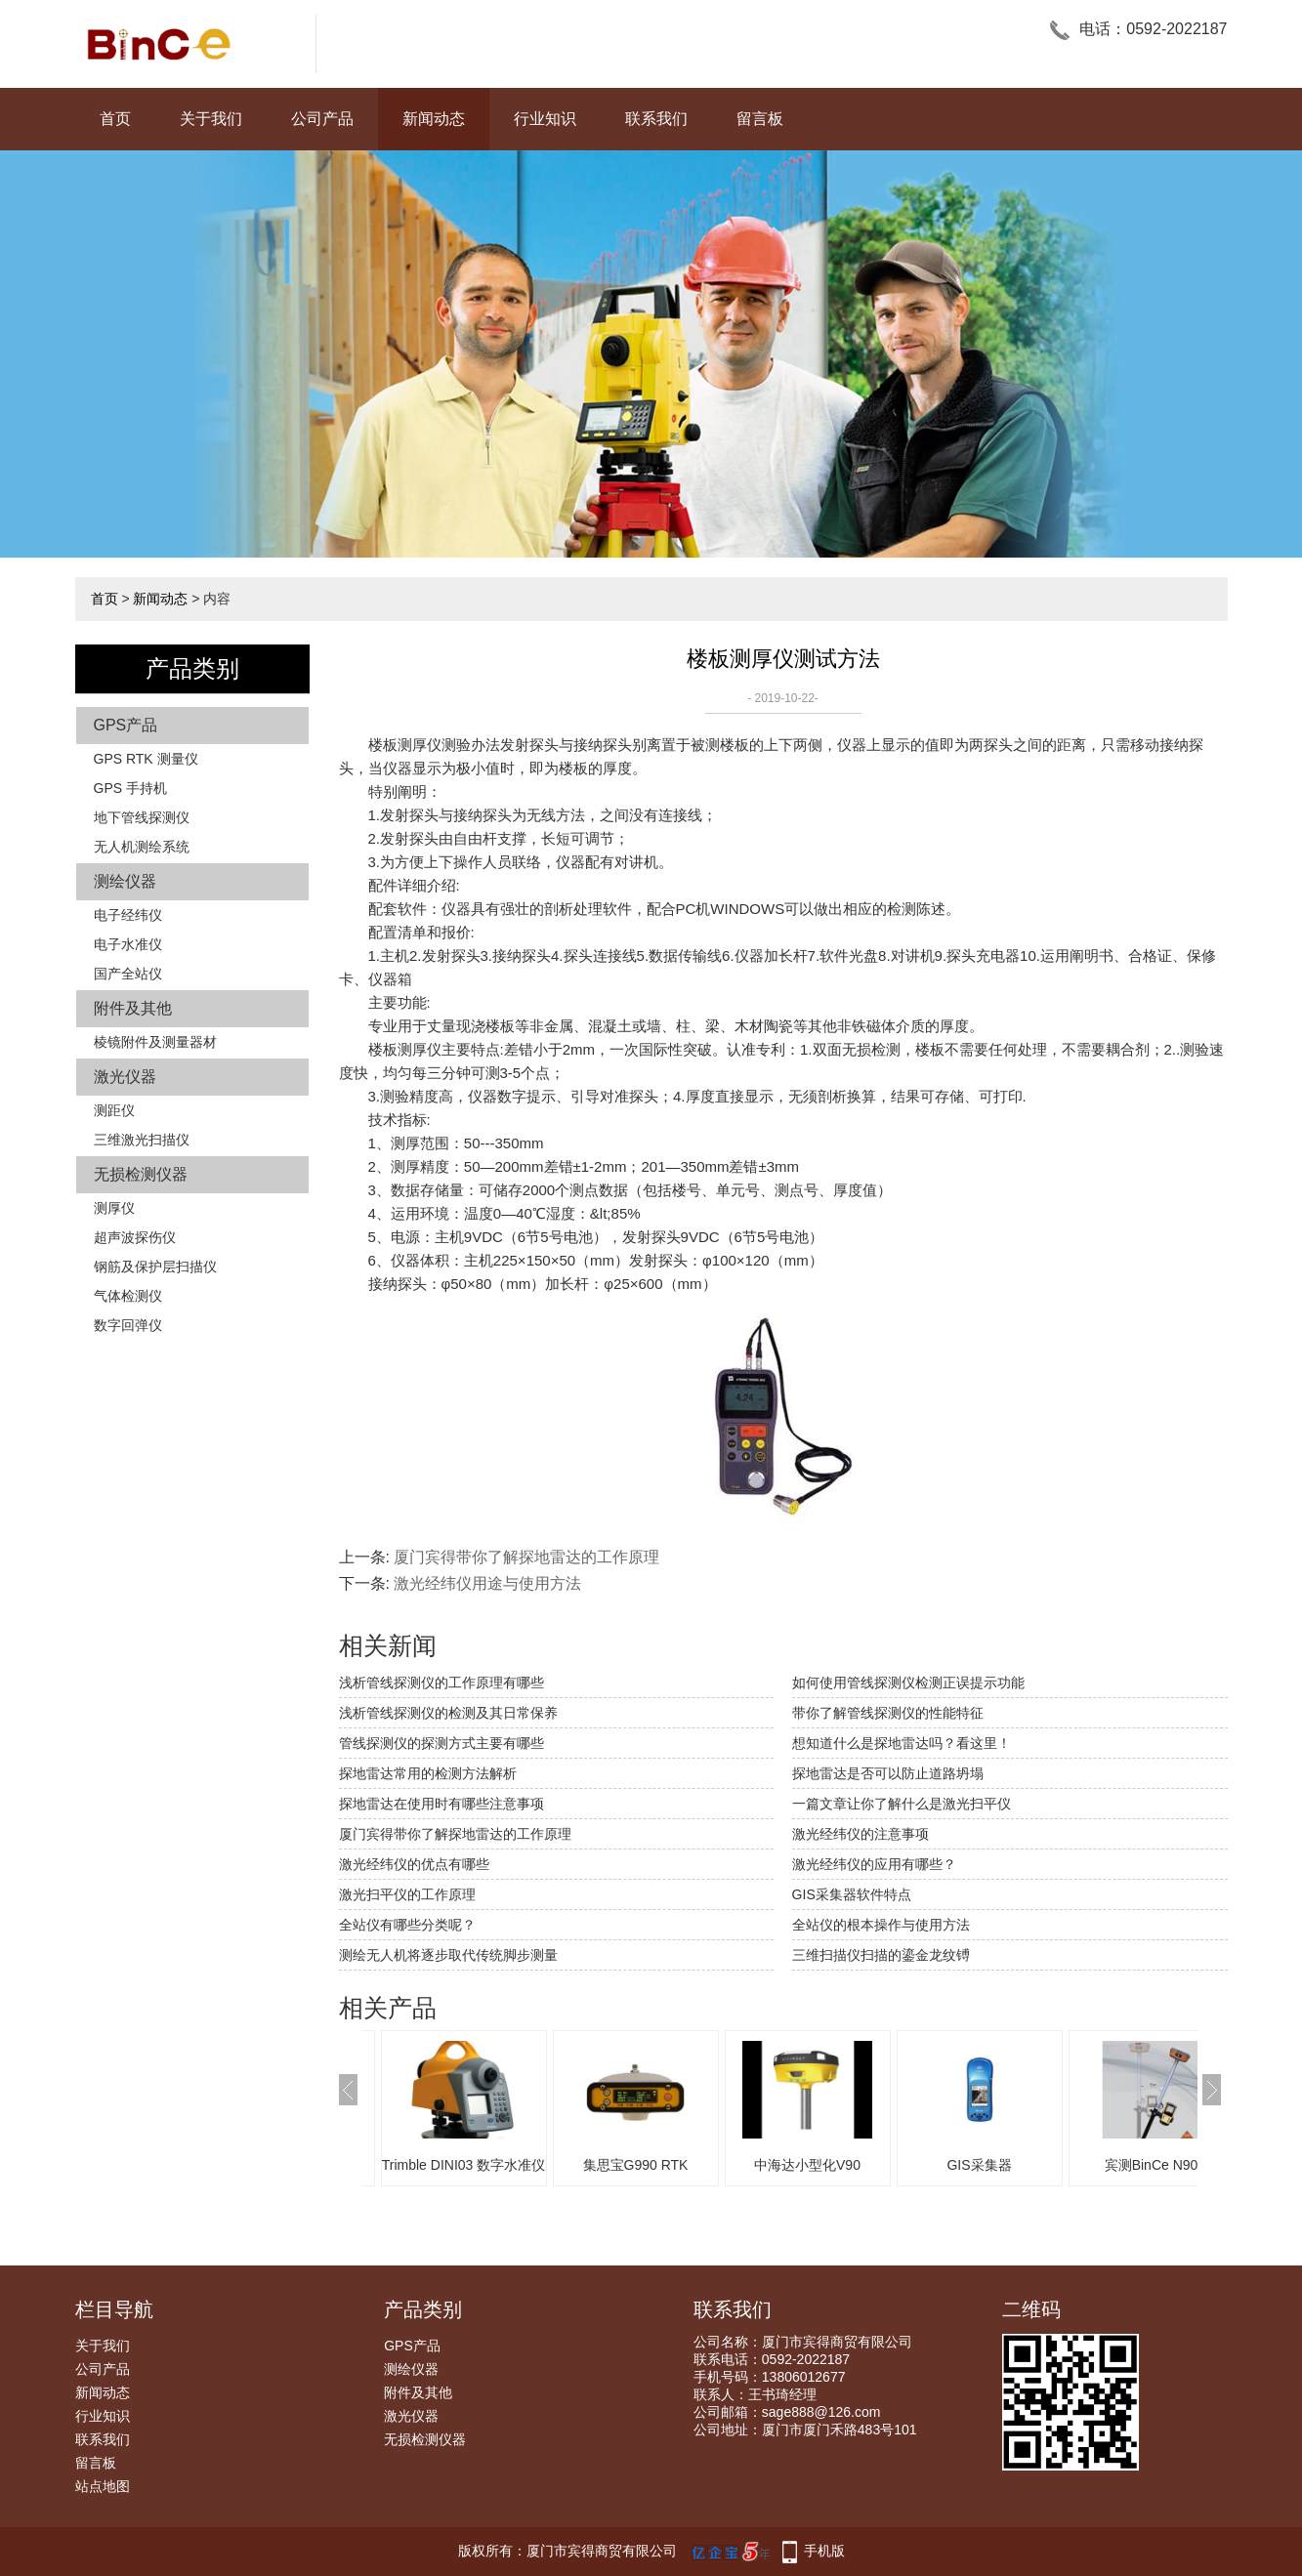 The width and height of the screenshot is (1302, 2576). What do you see at coordinates (824, 2550) in the screenshot?
I see `手机版` at bounding box center [824, 2550].